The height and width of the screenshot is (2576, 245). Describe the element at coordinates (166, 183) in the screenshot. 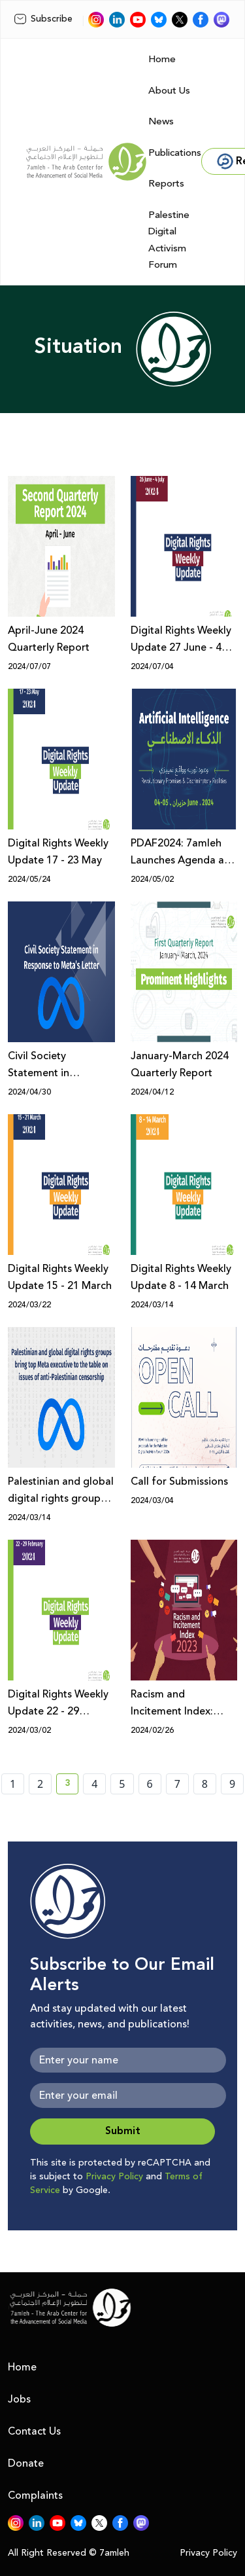

I see `Reports` at that location.